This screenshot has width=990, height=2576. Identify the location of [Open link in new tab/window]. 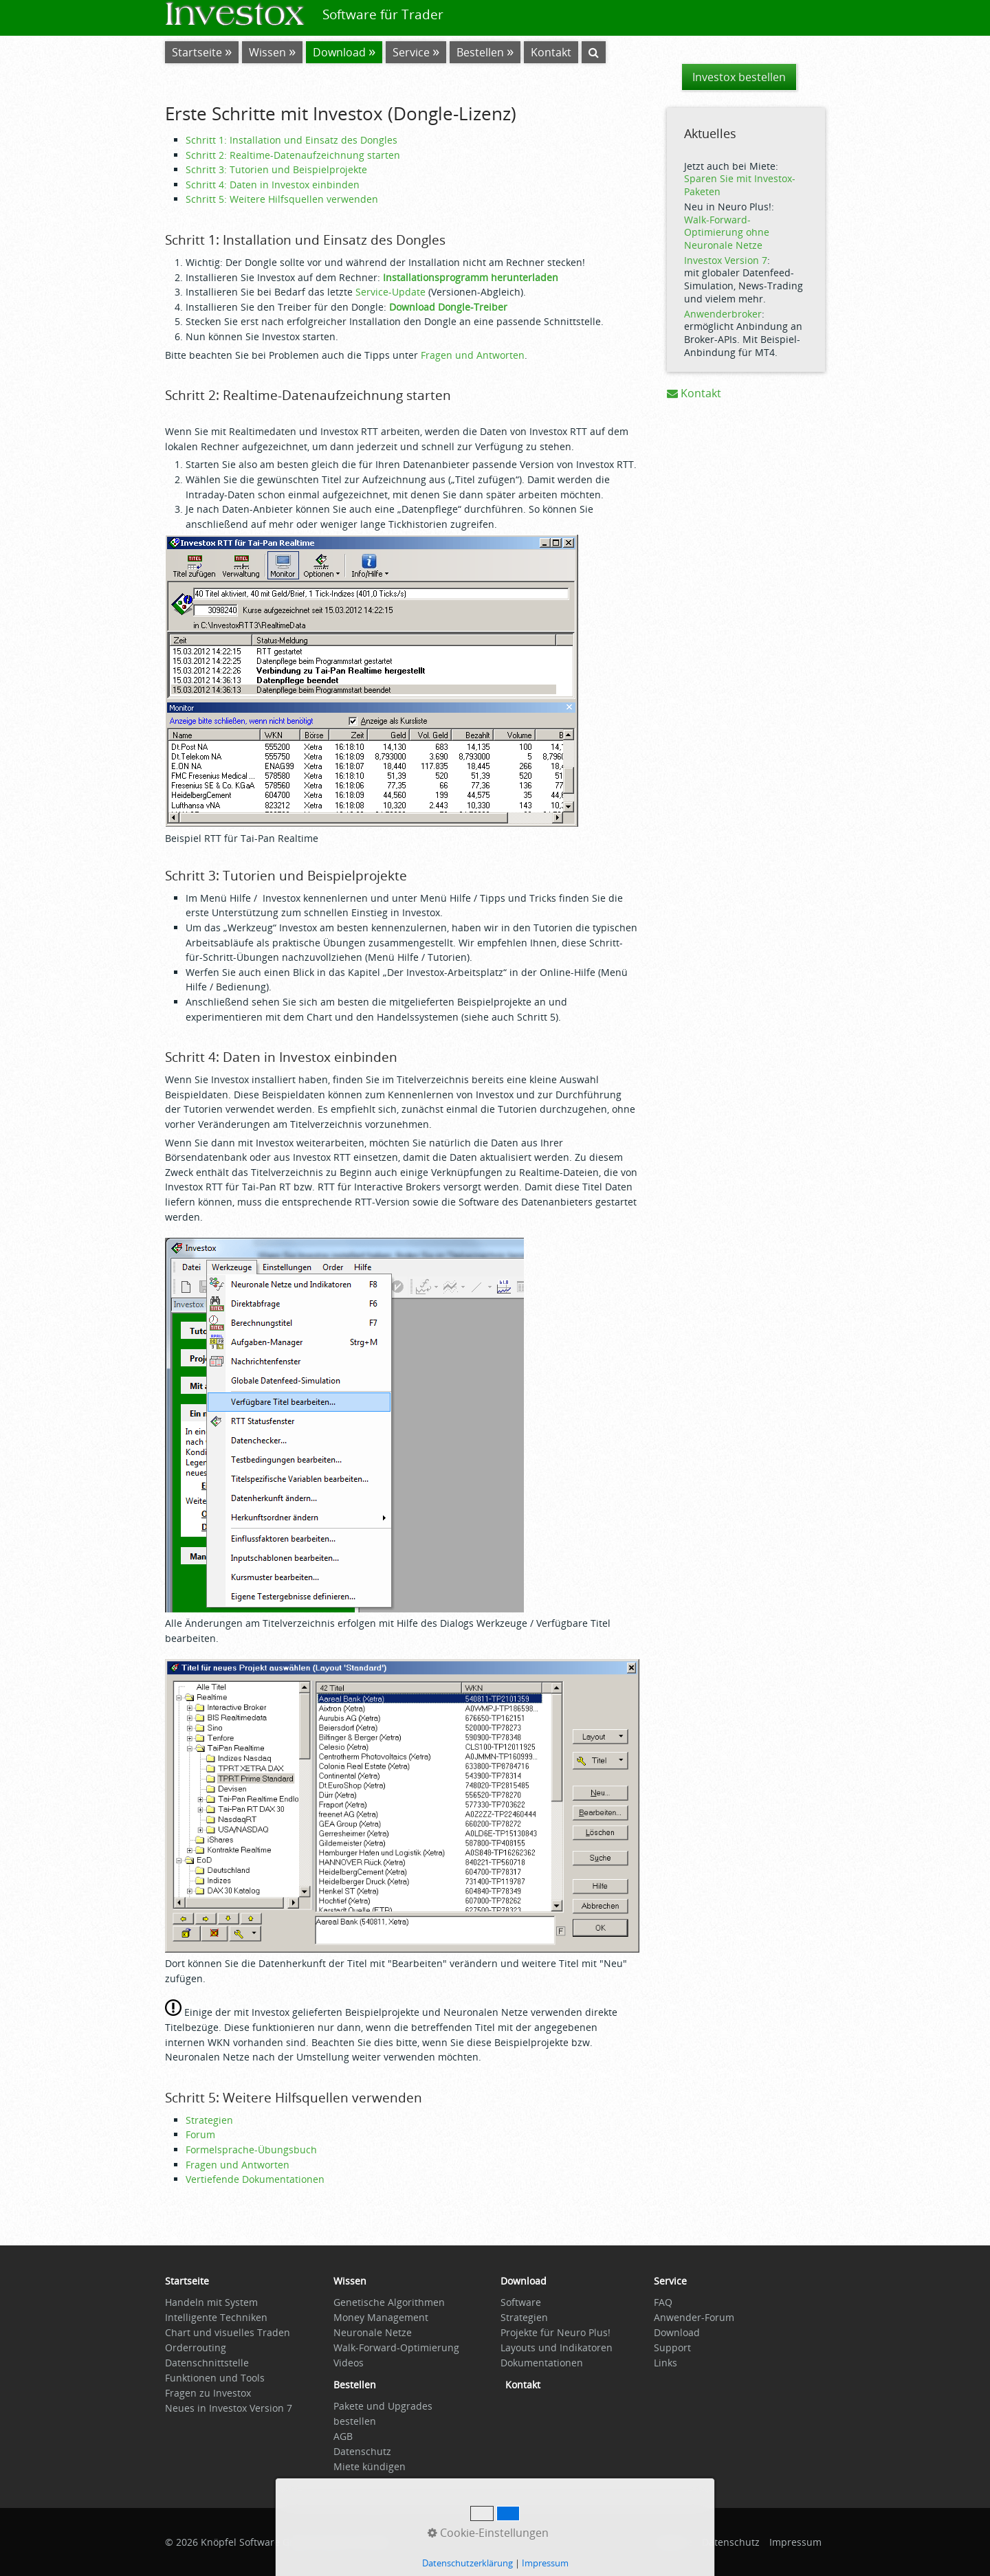
(354, 2388).